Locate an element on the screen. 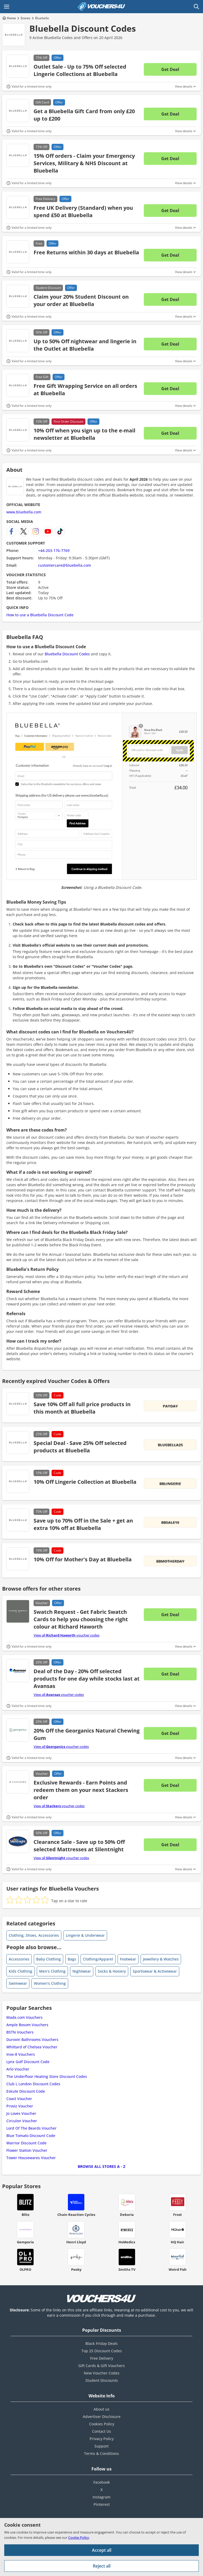 Image resolution: width=203 pixels, height=2576 pixels. Ample Bosom Vouchers is located at coordinates (27, 2024).